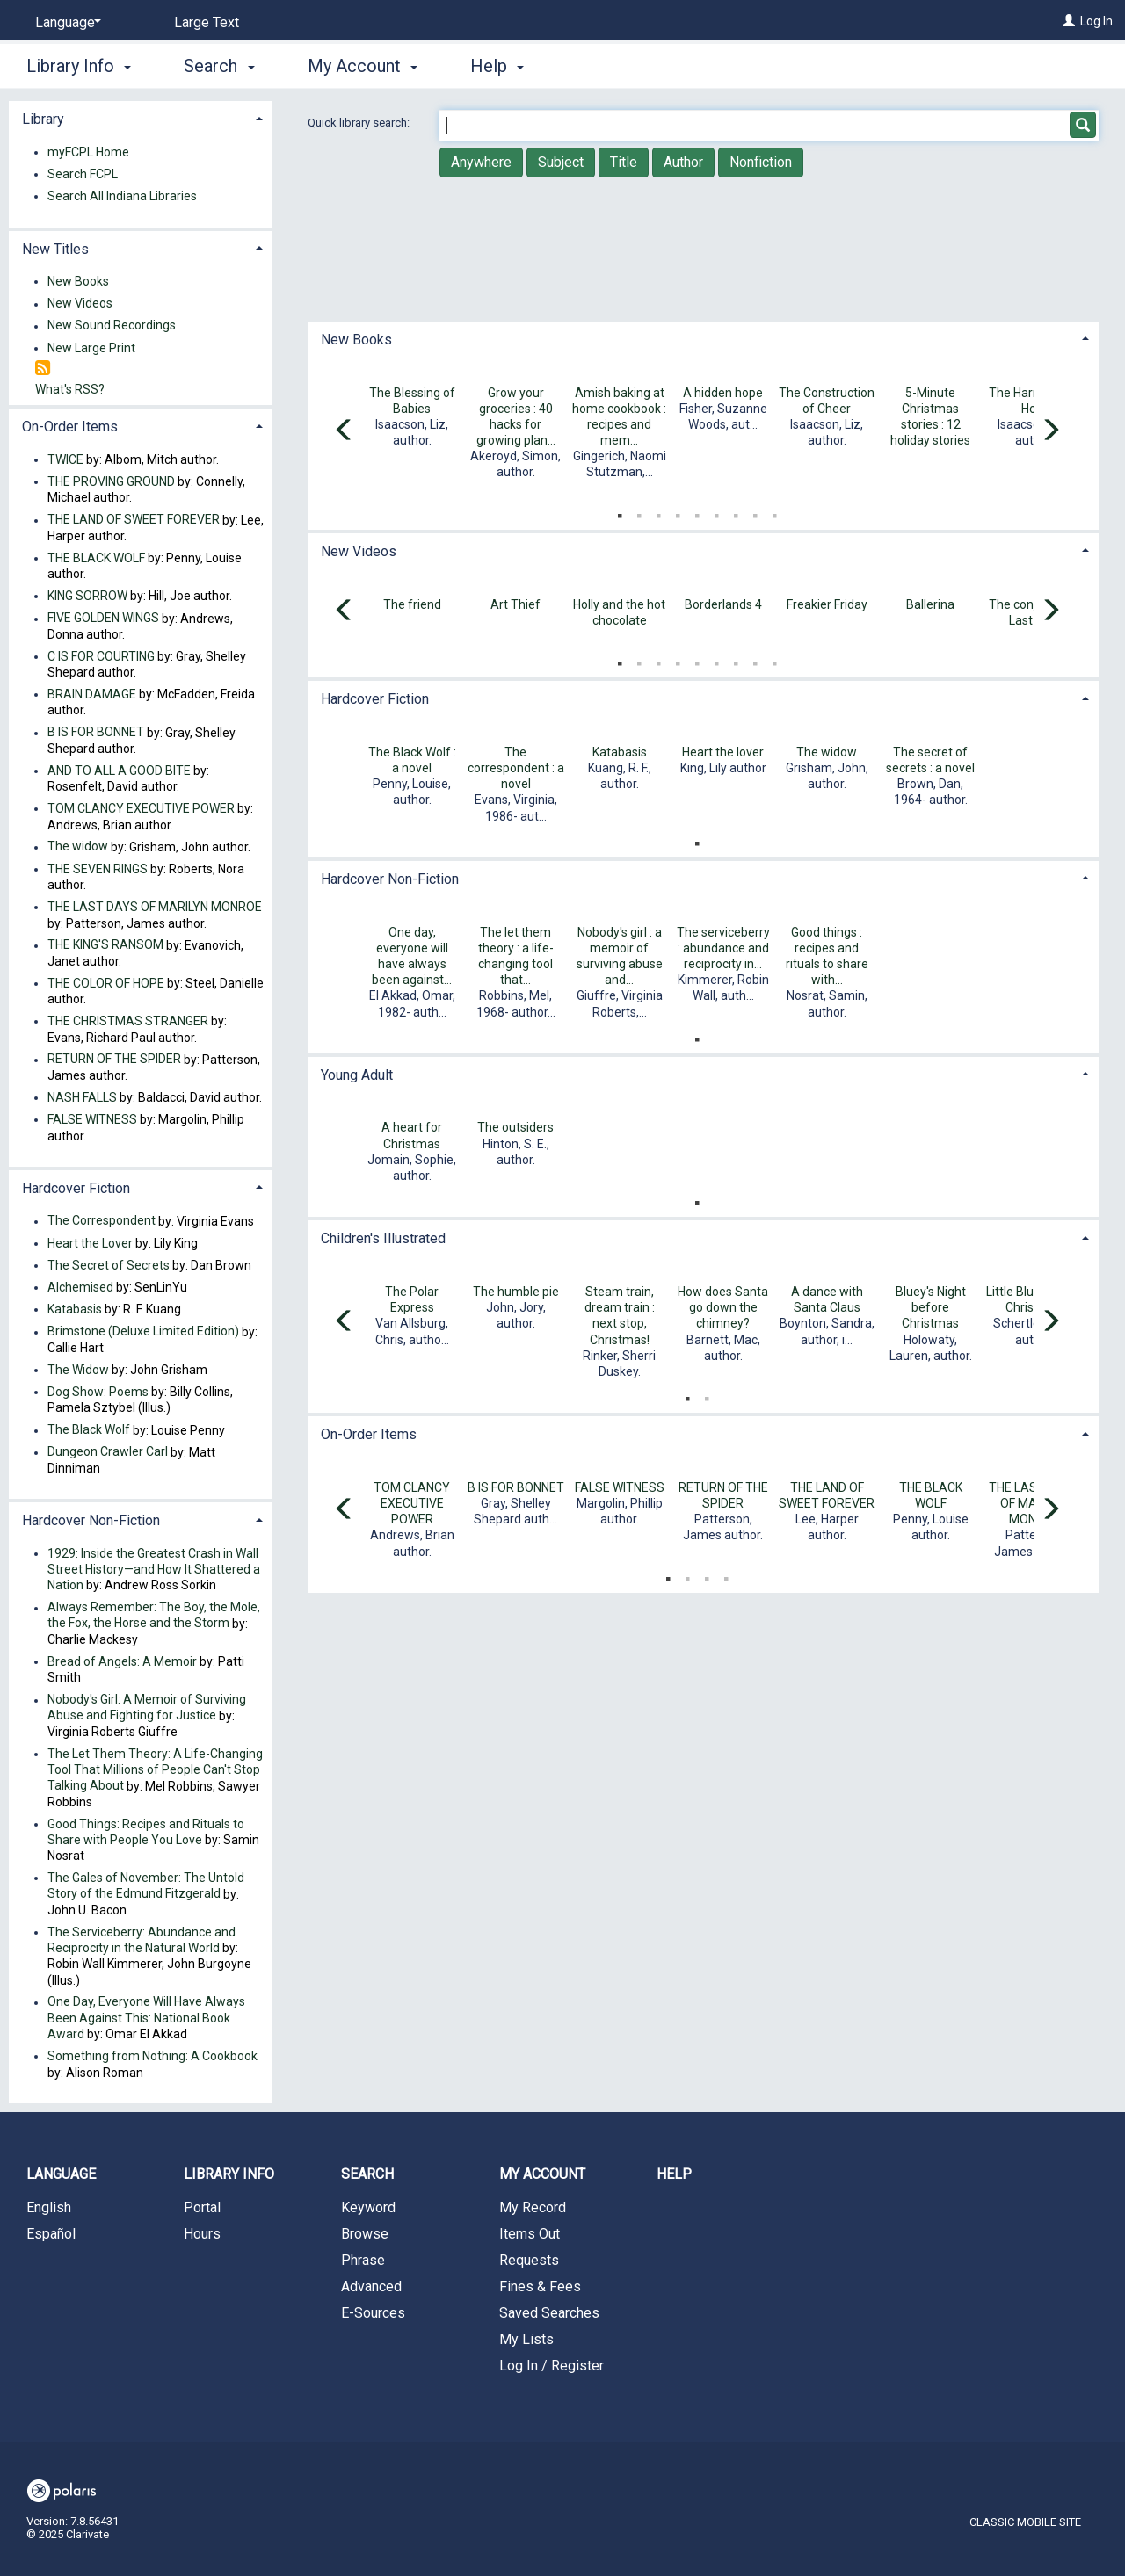 Image resolution: width=1125 pixels, height=2576 pixels. Describe the element at coordinates (826, 752) in the screenshot. I see `The widow` at that location.